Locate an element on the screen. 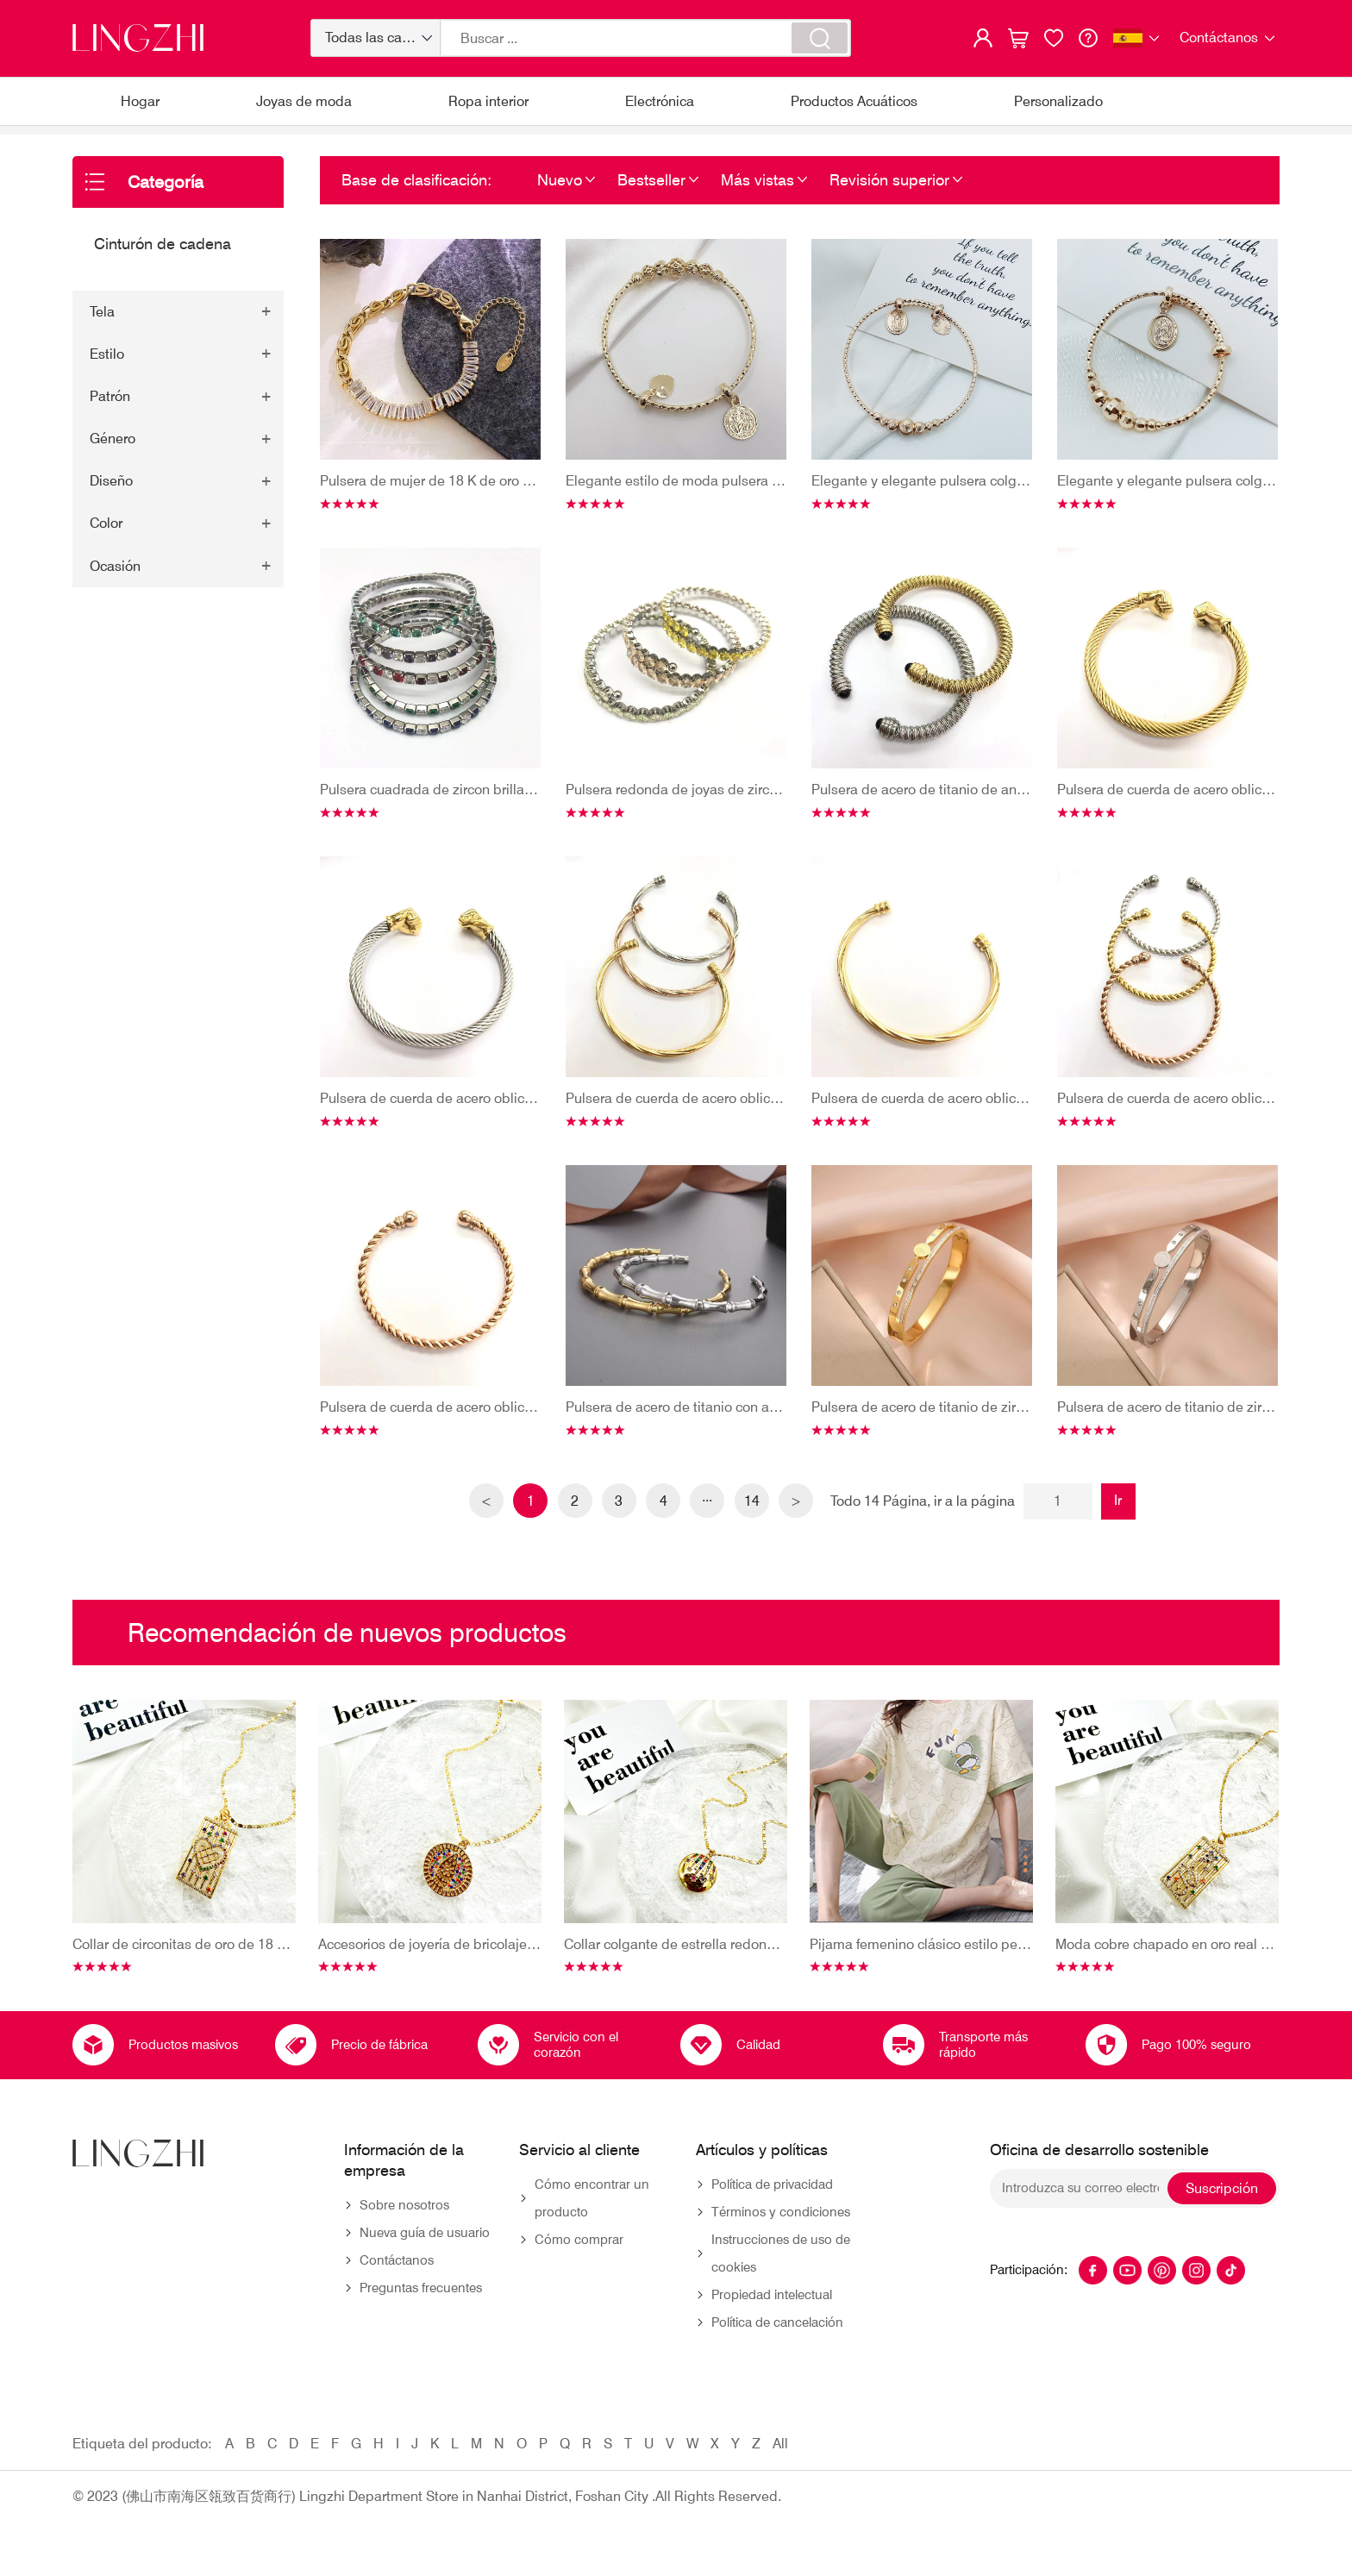 The width and height of the screenshot is (1352, 2576). Preguntas frecuentes is located at coordinates (421, 2315).